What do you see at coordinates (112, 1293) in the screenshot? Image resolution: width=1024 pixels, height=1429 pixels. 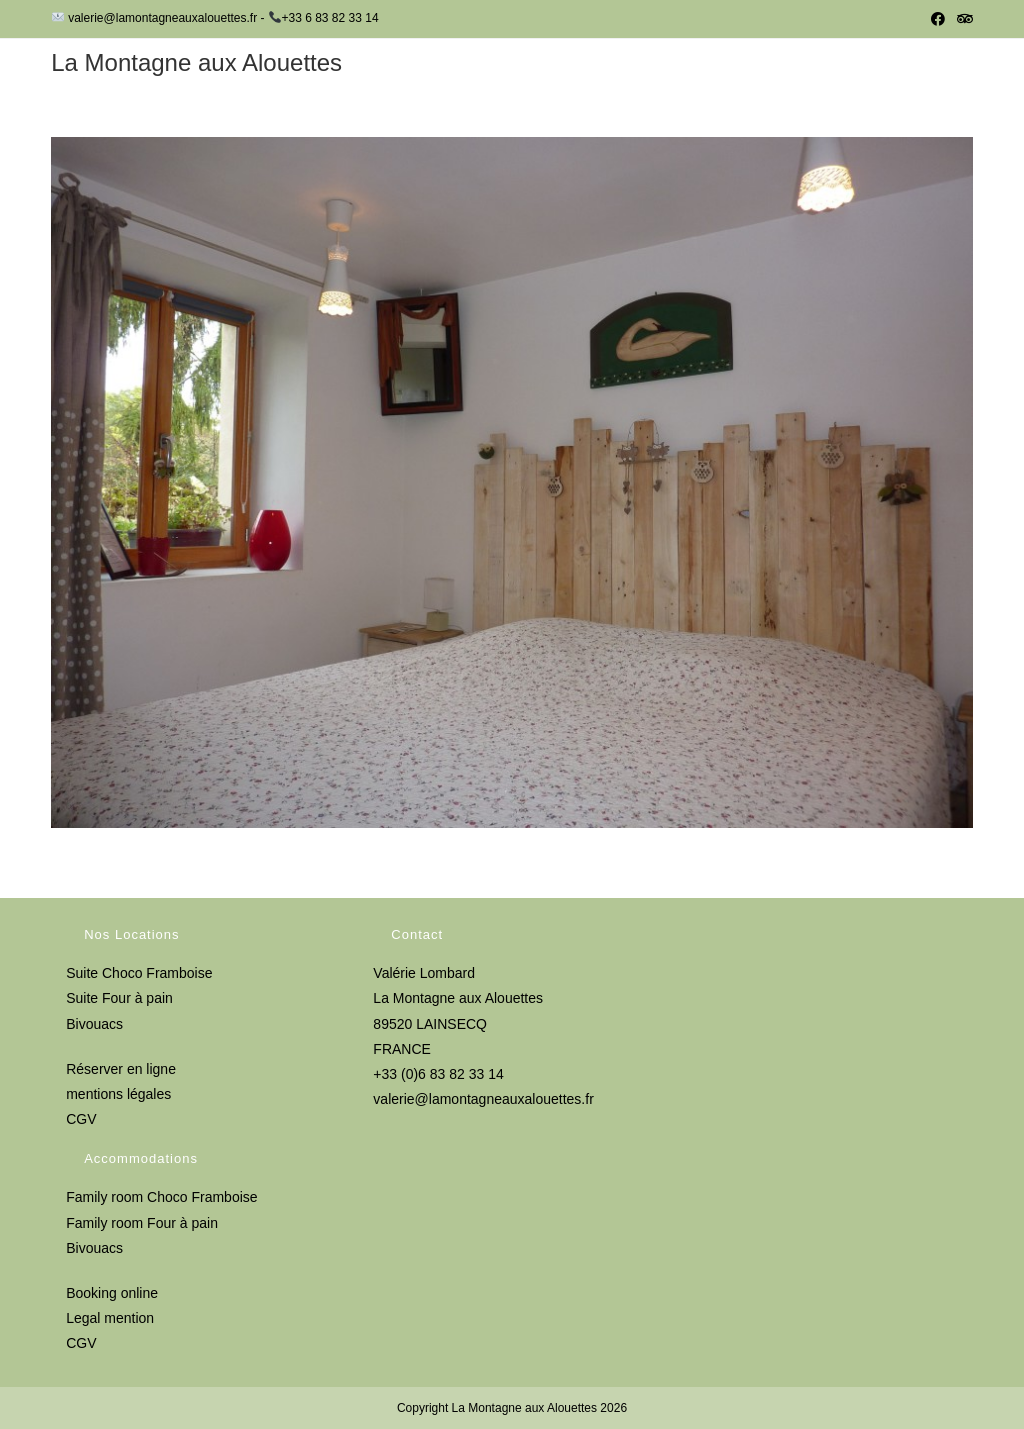 I see `Booking online` at bounding box center [112, 1293].